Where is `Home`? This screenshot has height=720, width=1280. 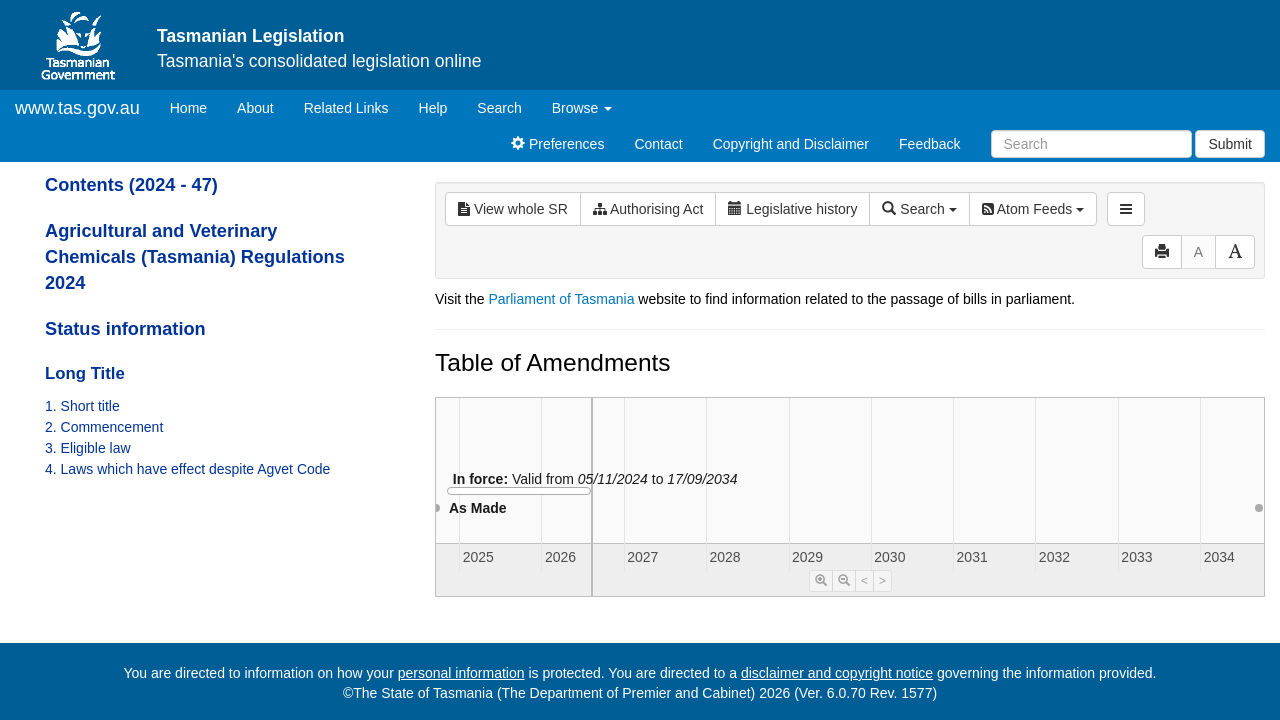
Home is located at coordinates (196, 106).